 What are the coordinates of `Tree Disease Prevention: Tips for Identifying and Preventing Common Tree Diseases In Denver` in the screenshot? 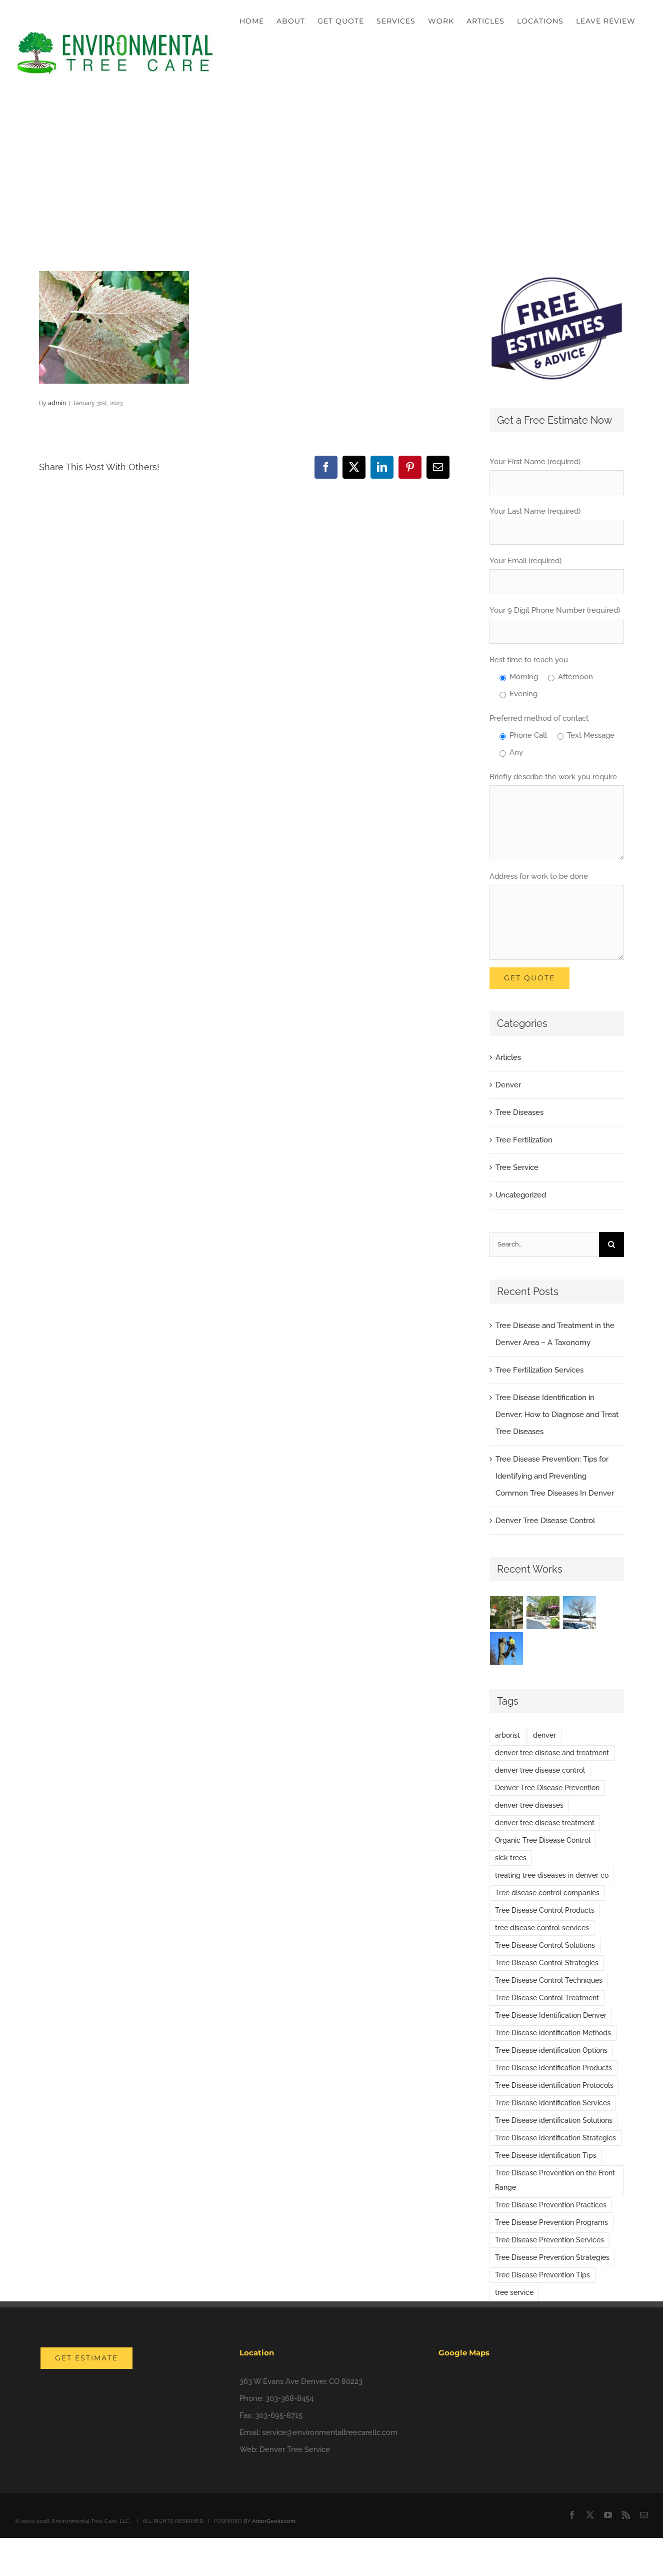 It's located at (555, 1476).